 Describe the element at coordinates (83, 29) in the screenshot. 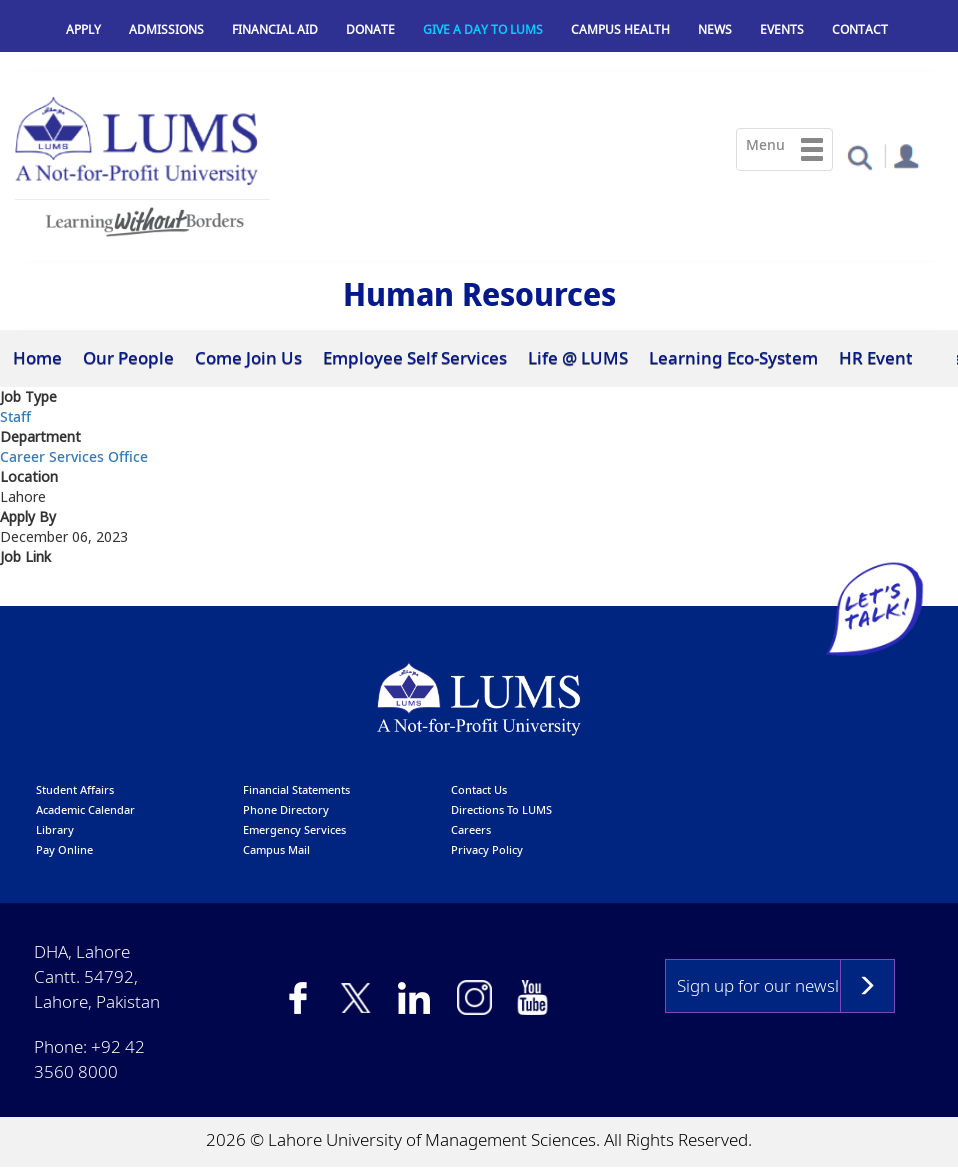

I see `Apply` at that location.